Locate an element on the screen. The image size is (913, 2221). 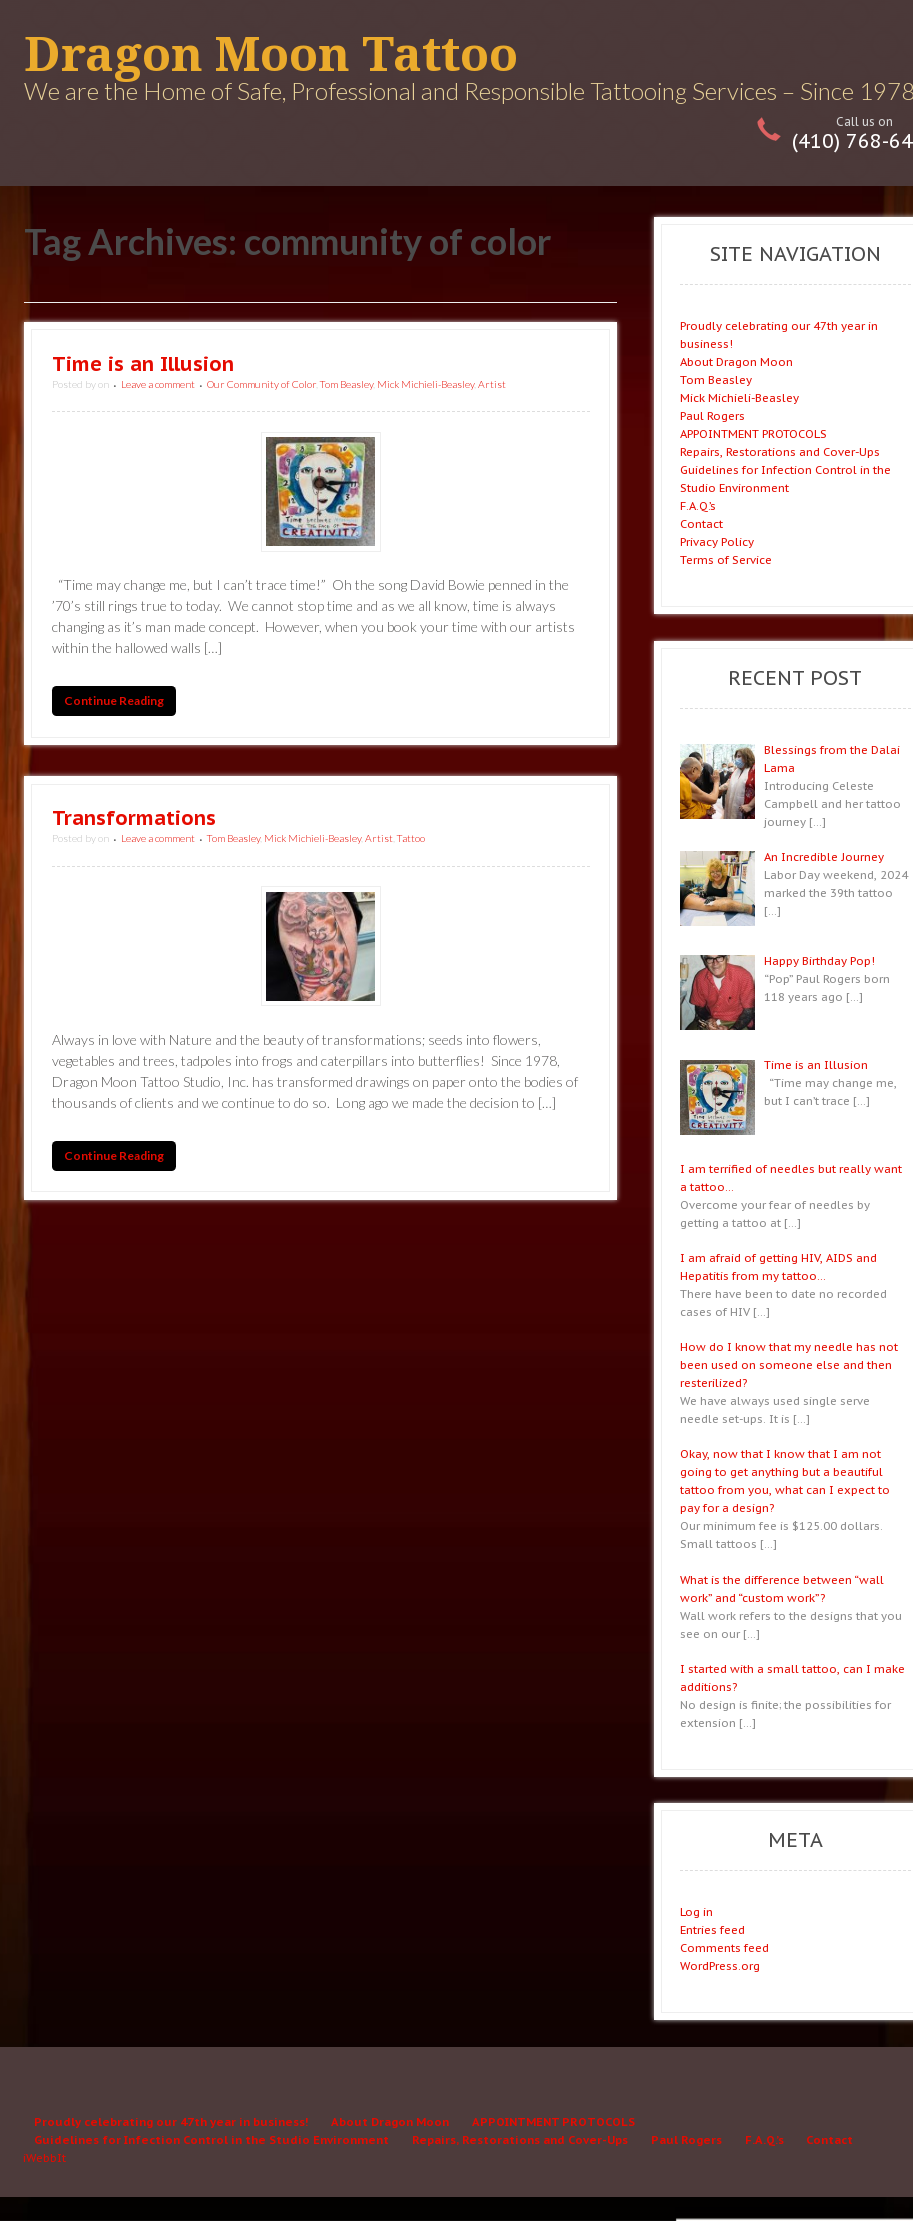
Entries feed is located at coordinates (712, 1929).